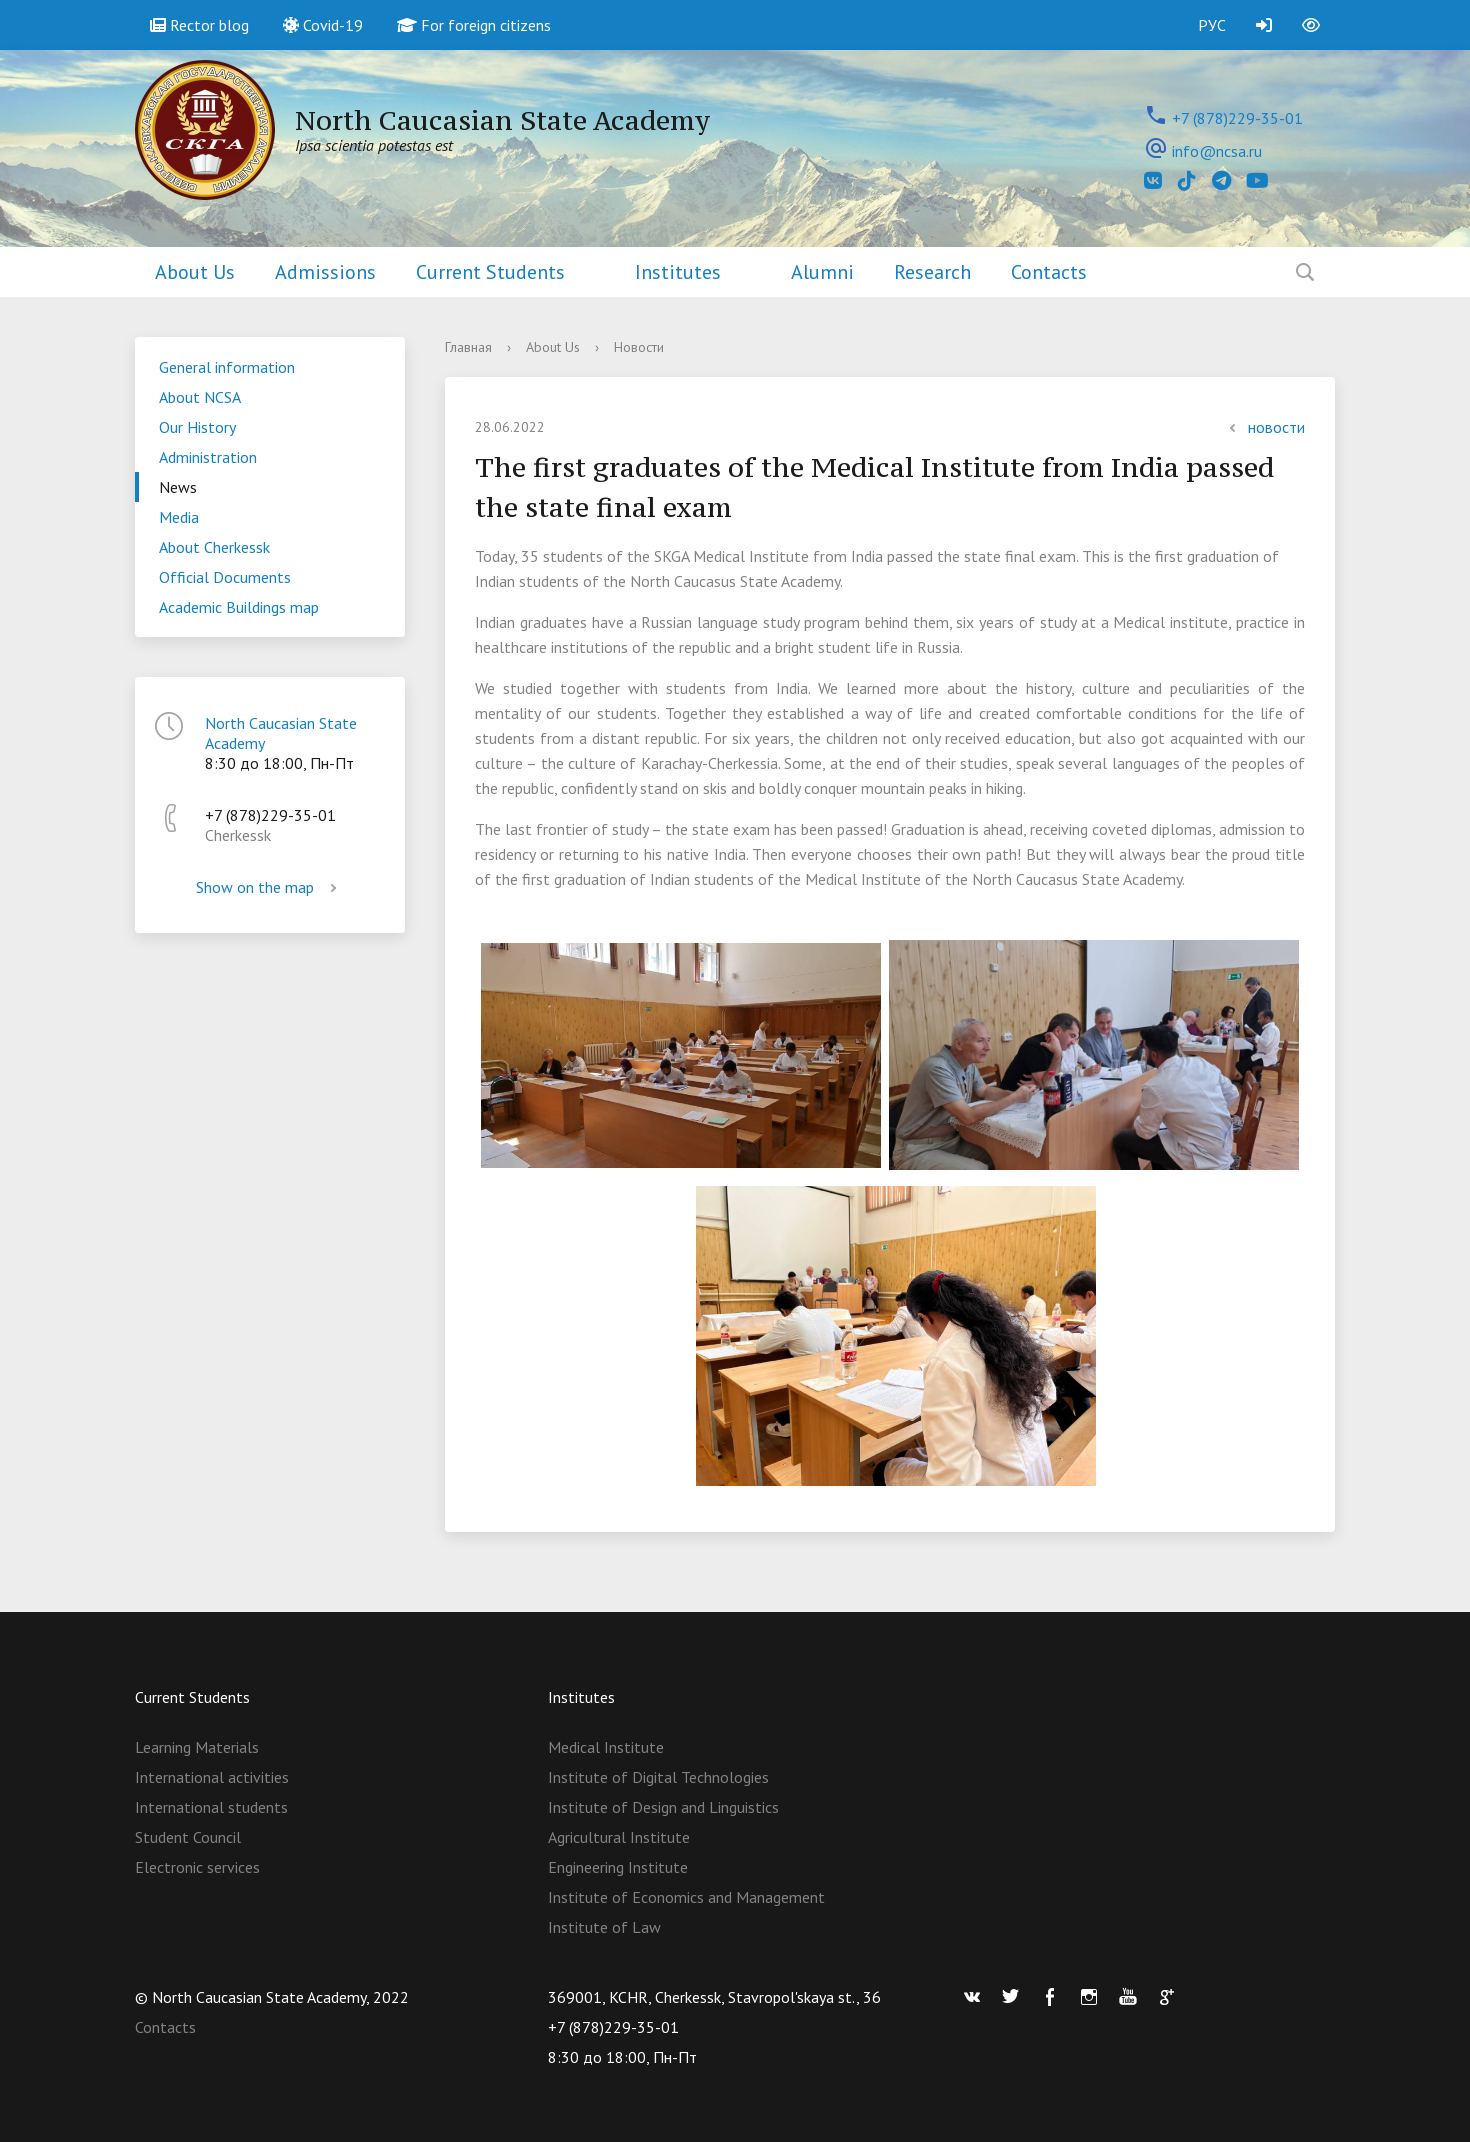 The width and height of the screenshot is (1470, 2142). What do you see at coordinates (239, 607) in the screenshot?
I see `Academic Buildings map` at bounding box center [239, 607].